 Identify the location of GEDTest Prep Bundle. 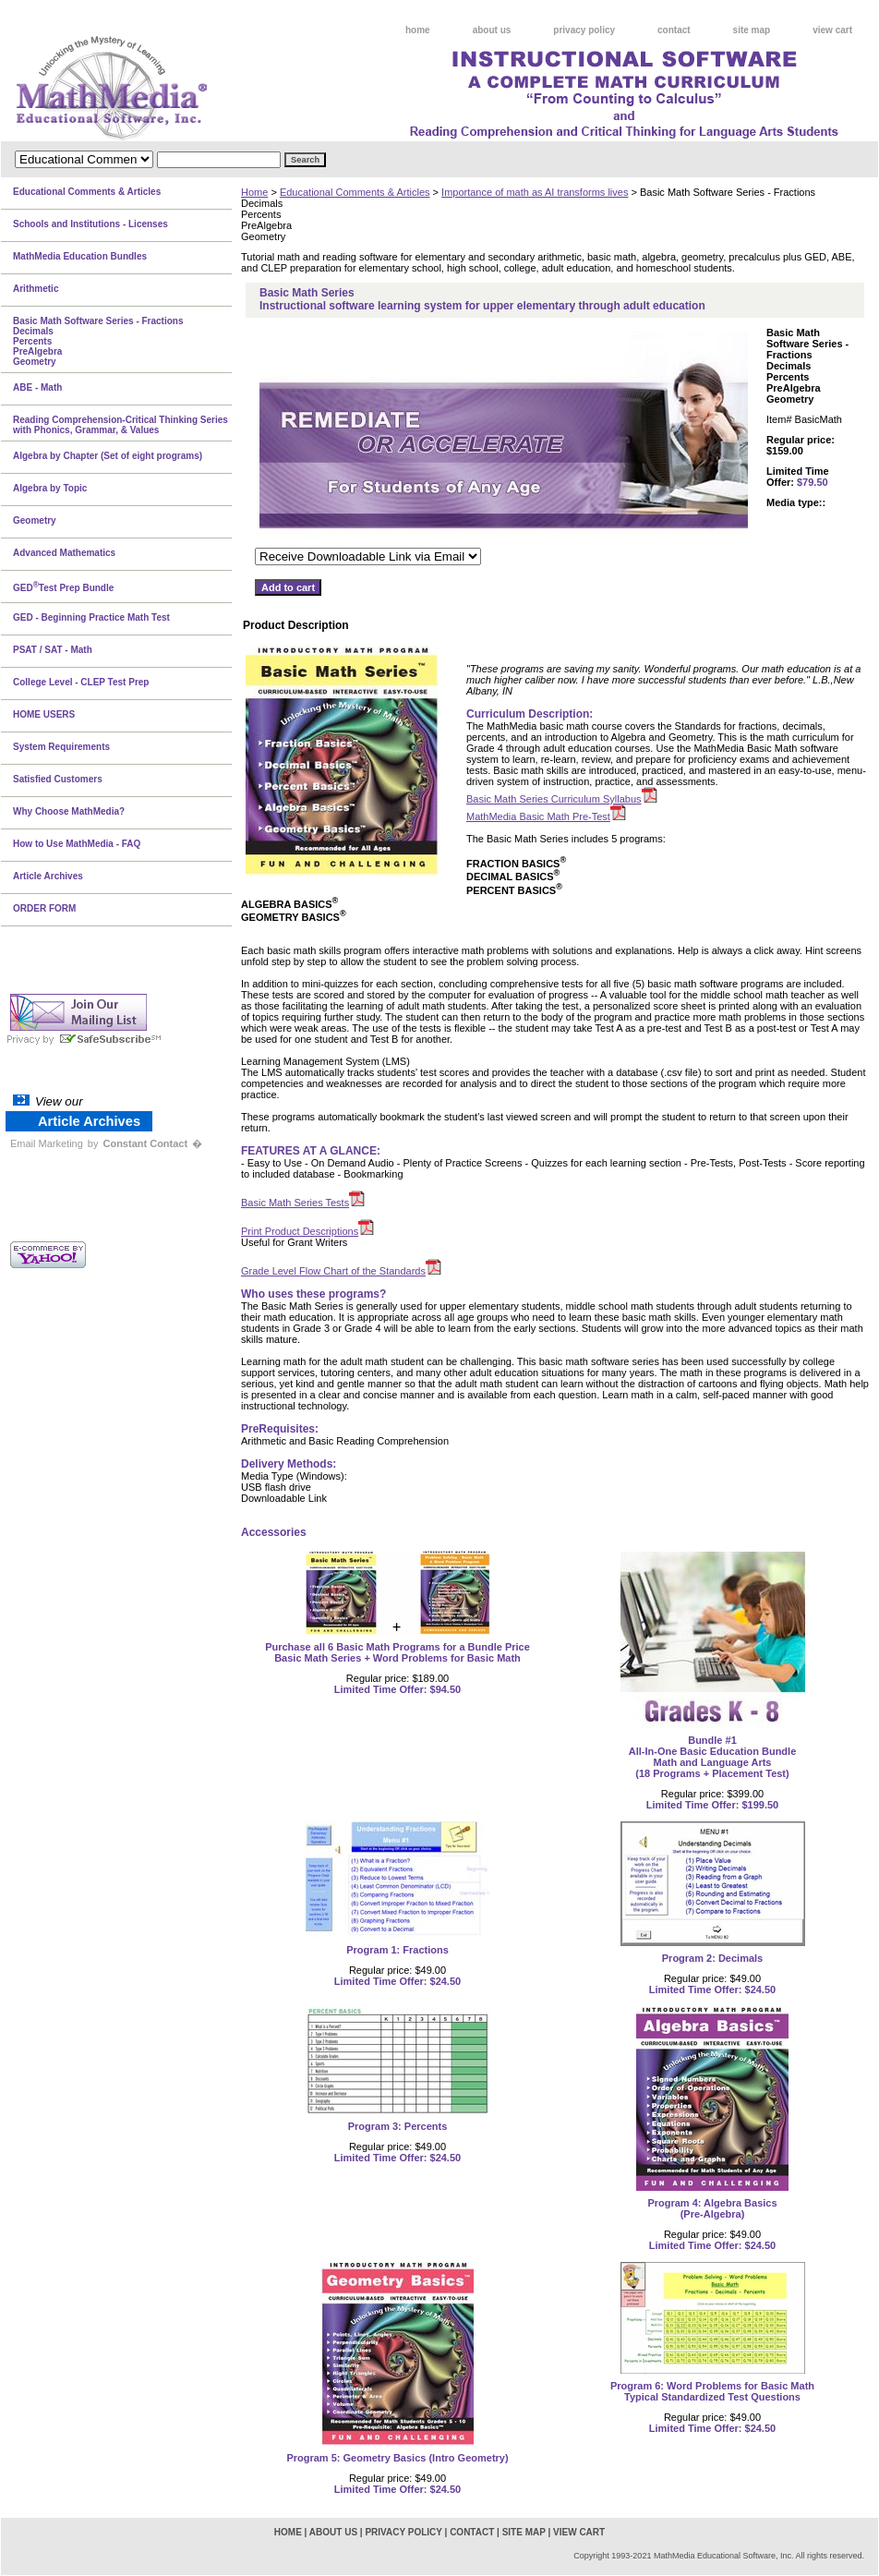
(63, 586).